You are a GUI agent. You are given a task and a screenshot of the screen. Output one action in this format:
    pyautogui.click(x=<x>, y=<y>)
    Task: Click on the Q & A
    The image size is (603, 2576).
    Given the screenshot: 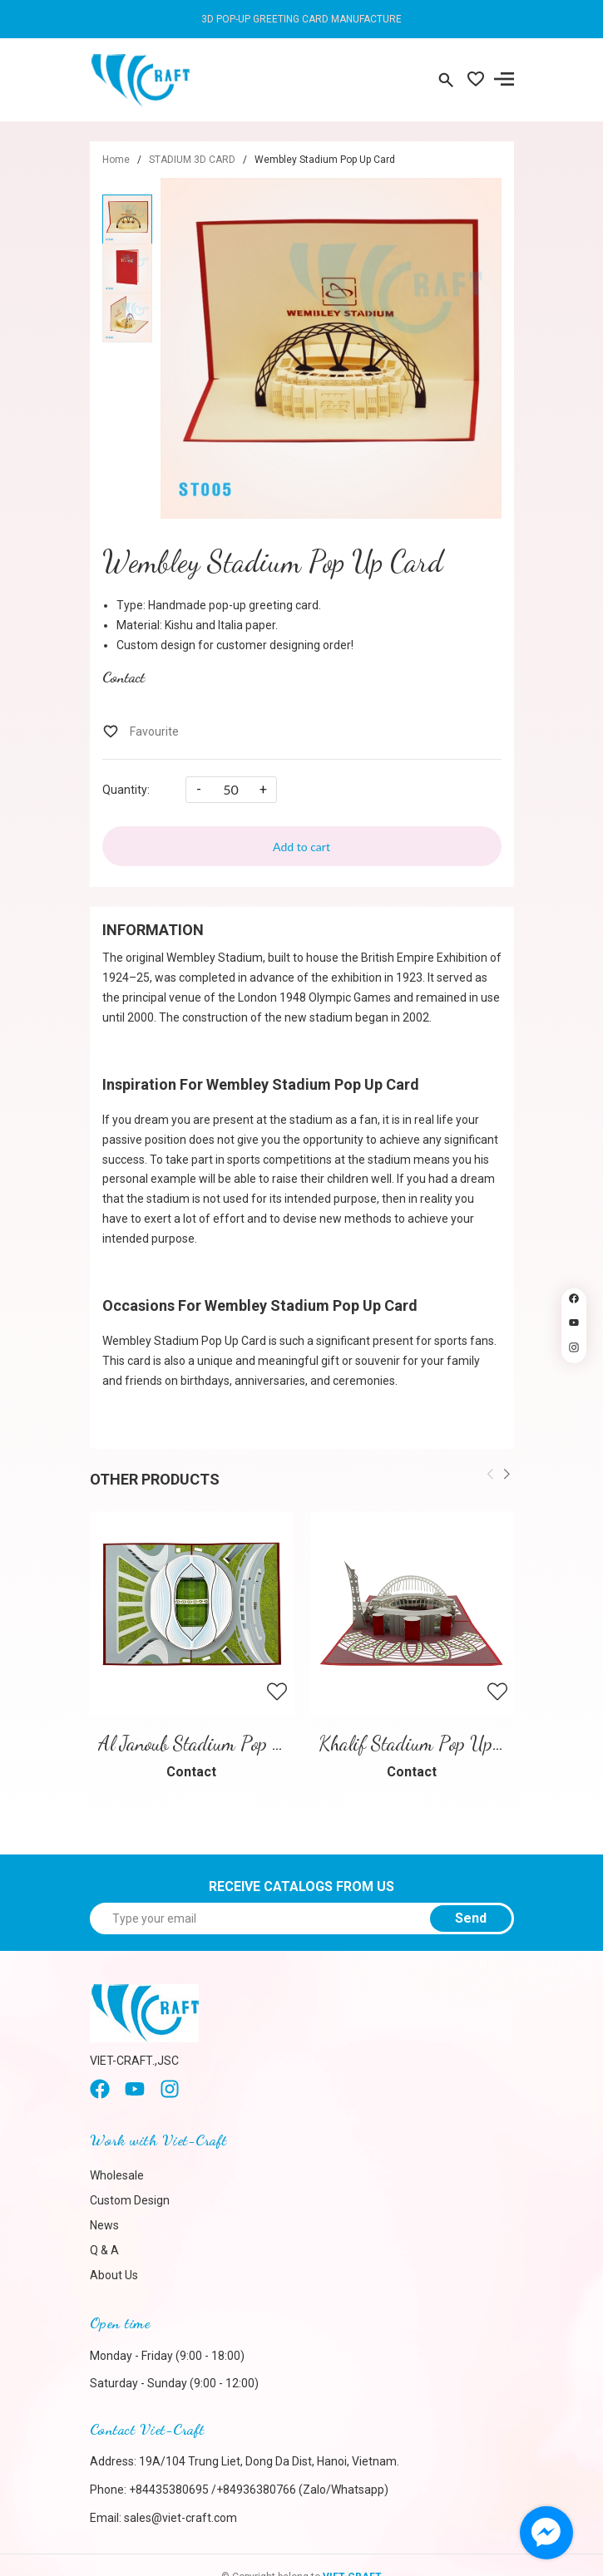 What is the action you would take?
    pyautogui.click(x=104, y=2250)
    